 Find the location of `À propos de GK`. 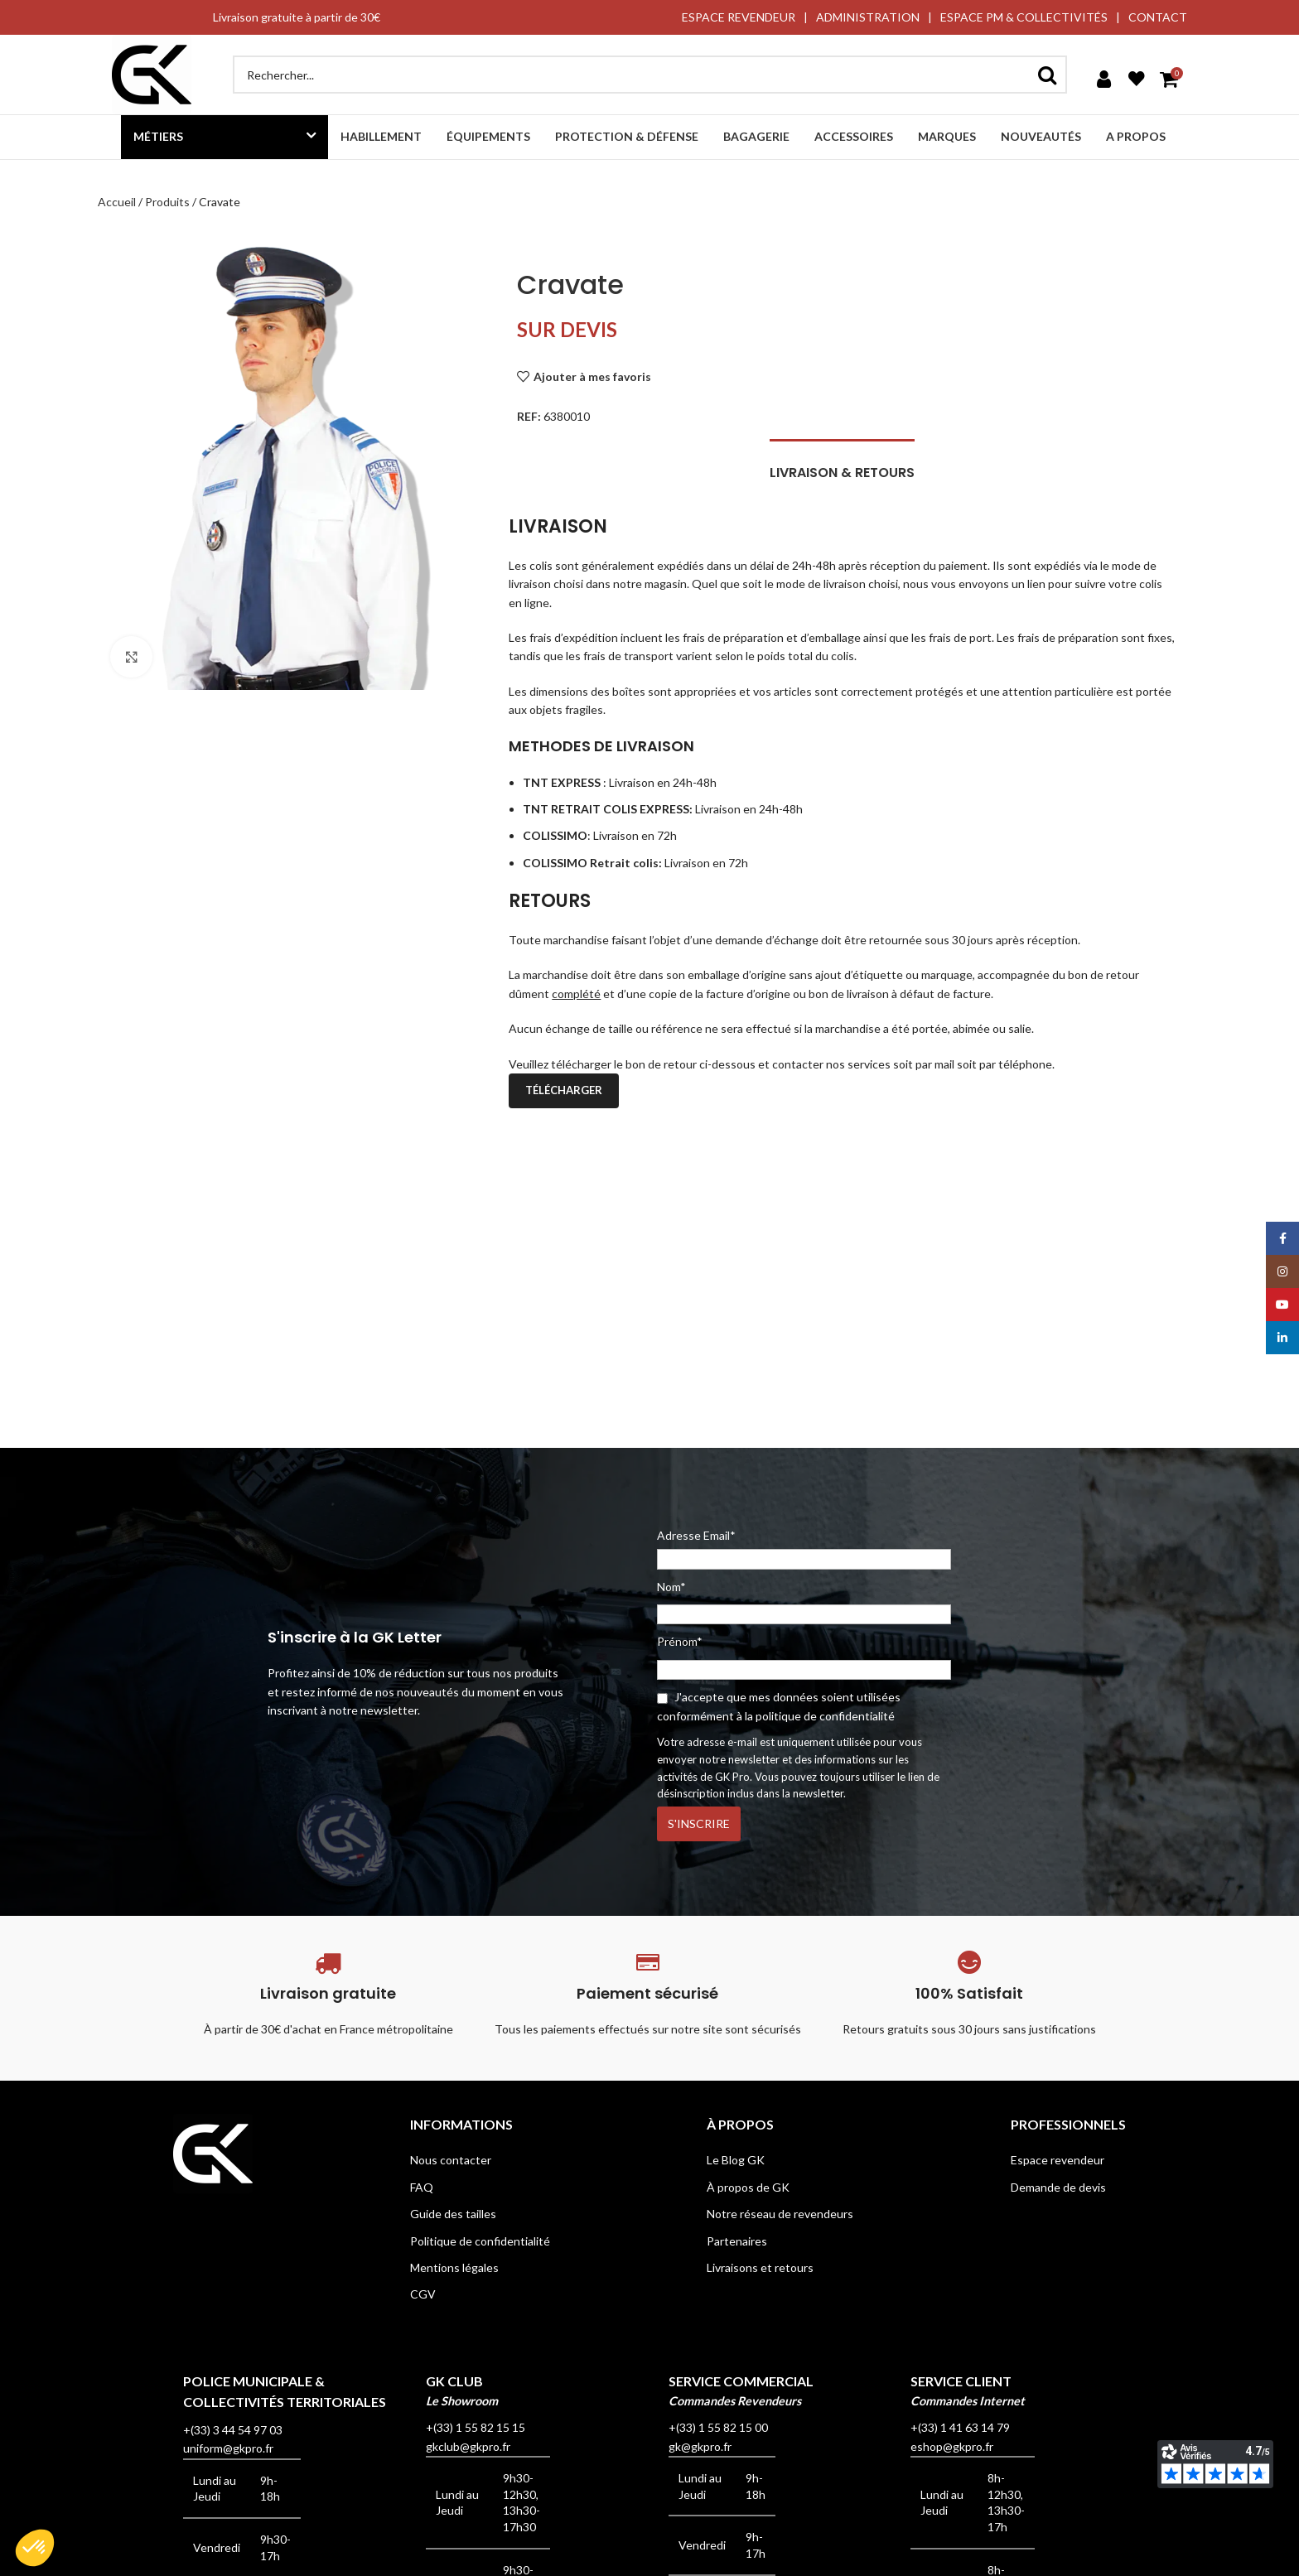

À propos de GK is located at coordinates (748, 2187).